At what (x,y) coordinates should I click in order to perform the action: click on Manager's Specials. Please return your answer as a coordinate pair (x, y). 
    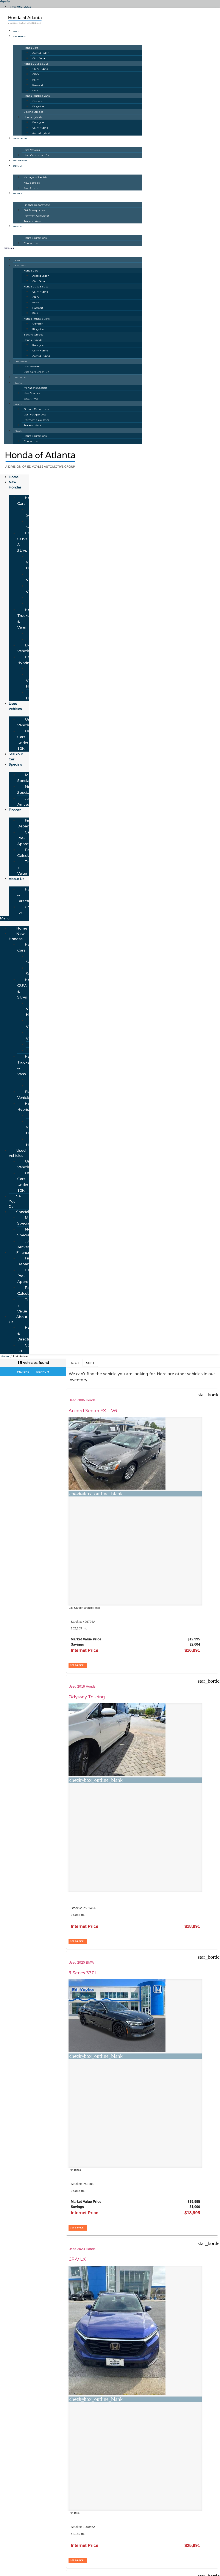
    Looking at the image, I should click on (35, 177).